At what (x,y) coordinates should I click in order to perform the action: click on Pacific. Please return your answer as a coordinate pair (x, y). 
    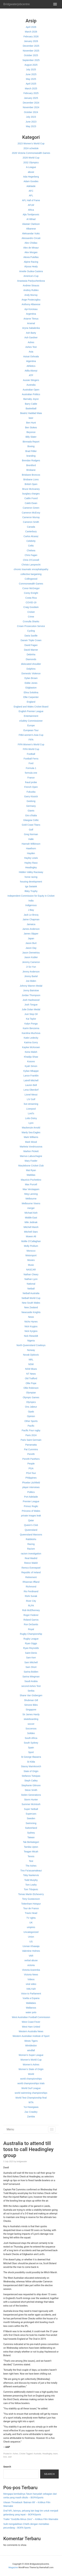
    Looking at the image, I should click on (31, 1425).